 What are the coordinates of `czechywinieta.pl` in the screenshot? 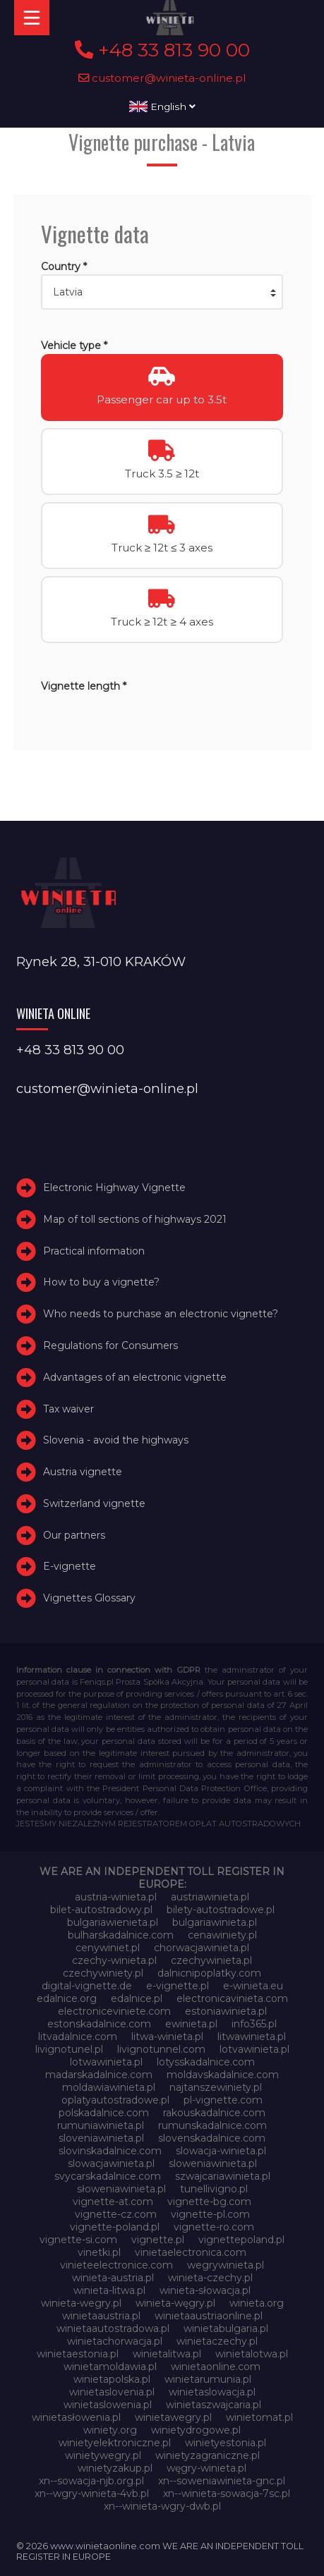 It's located at (211, 1960).